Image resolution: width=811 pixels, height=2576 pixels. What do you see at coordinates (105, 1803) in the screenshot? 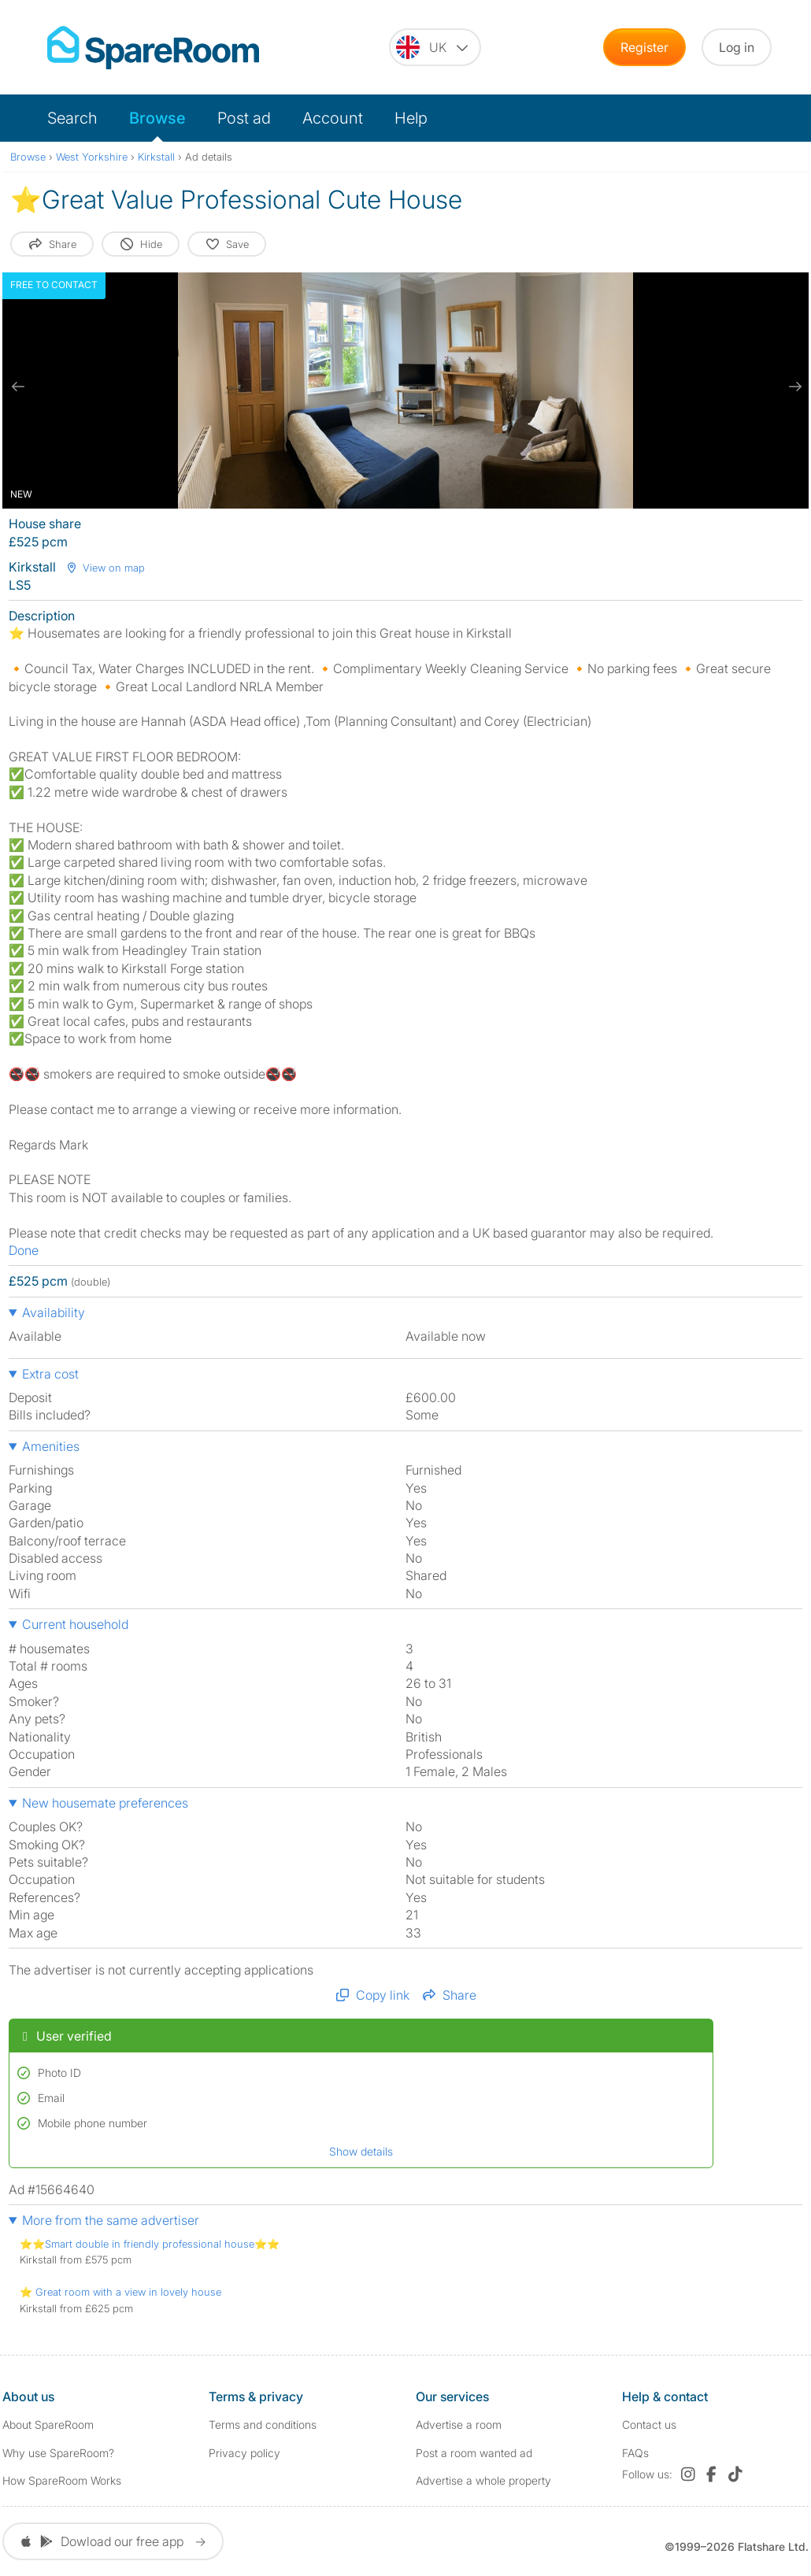
I see `New housemate preferences` at bounding box center [105, 1803].